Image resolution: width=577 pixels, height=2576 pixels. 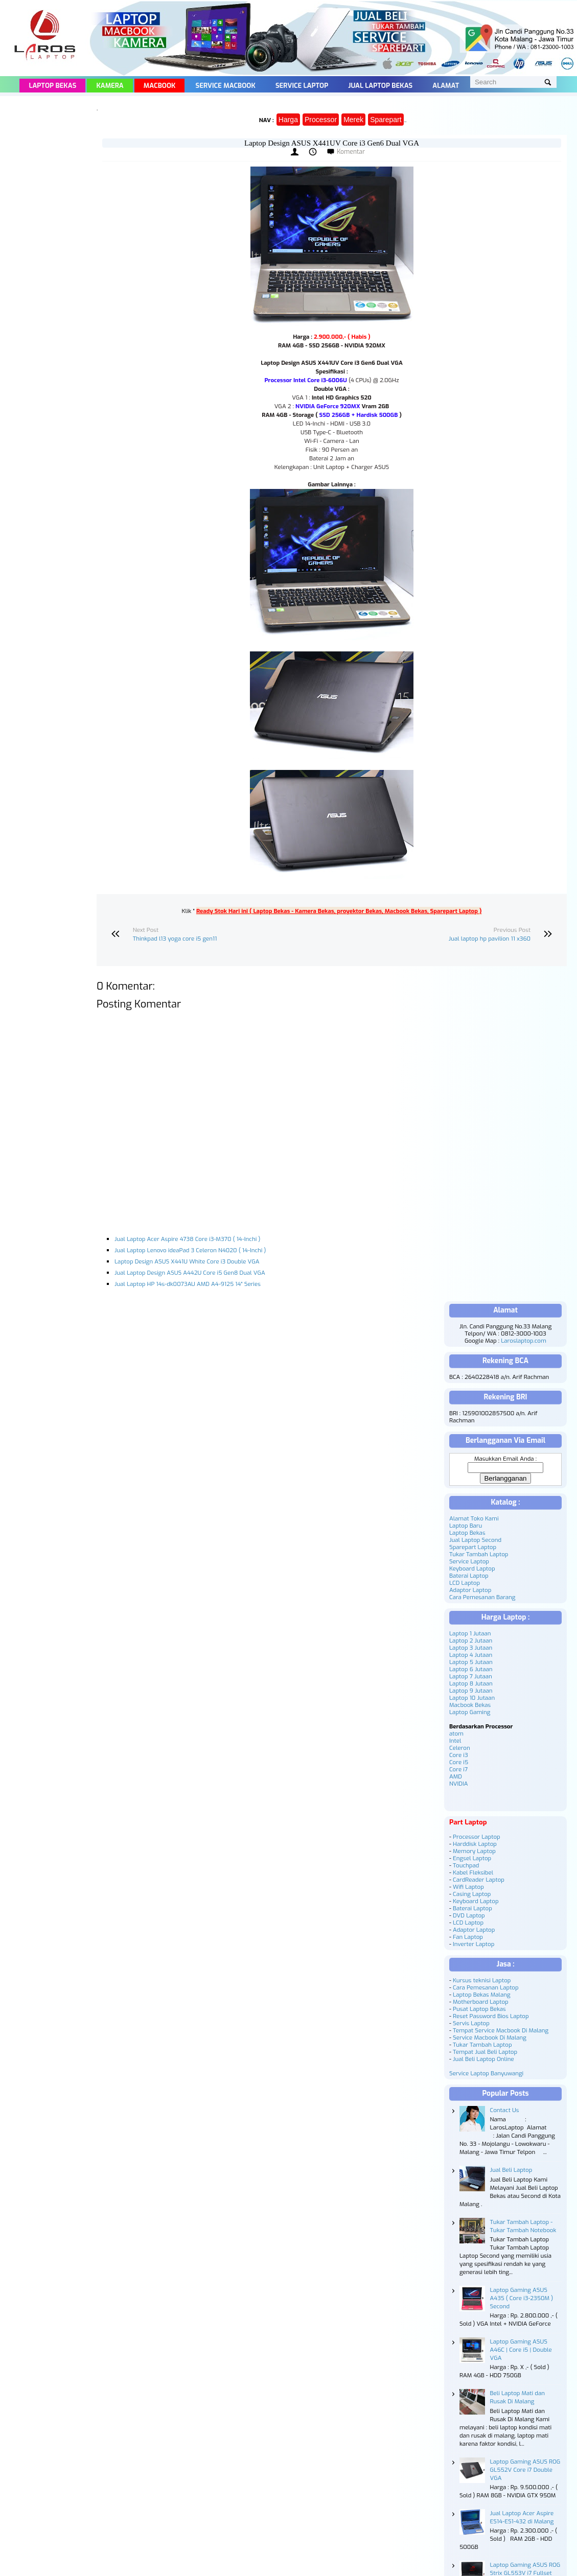 What do you see at coordinates (476, 1837) in the screenshot?
I see `Processor Laptop` at bounding box center [476, 1837].